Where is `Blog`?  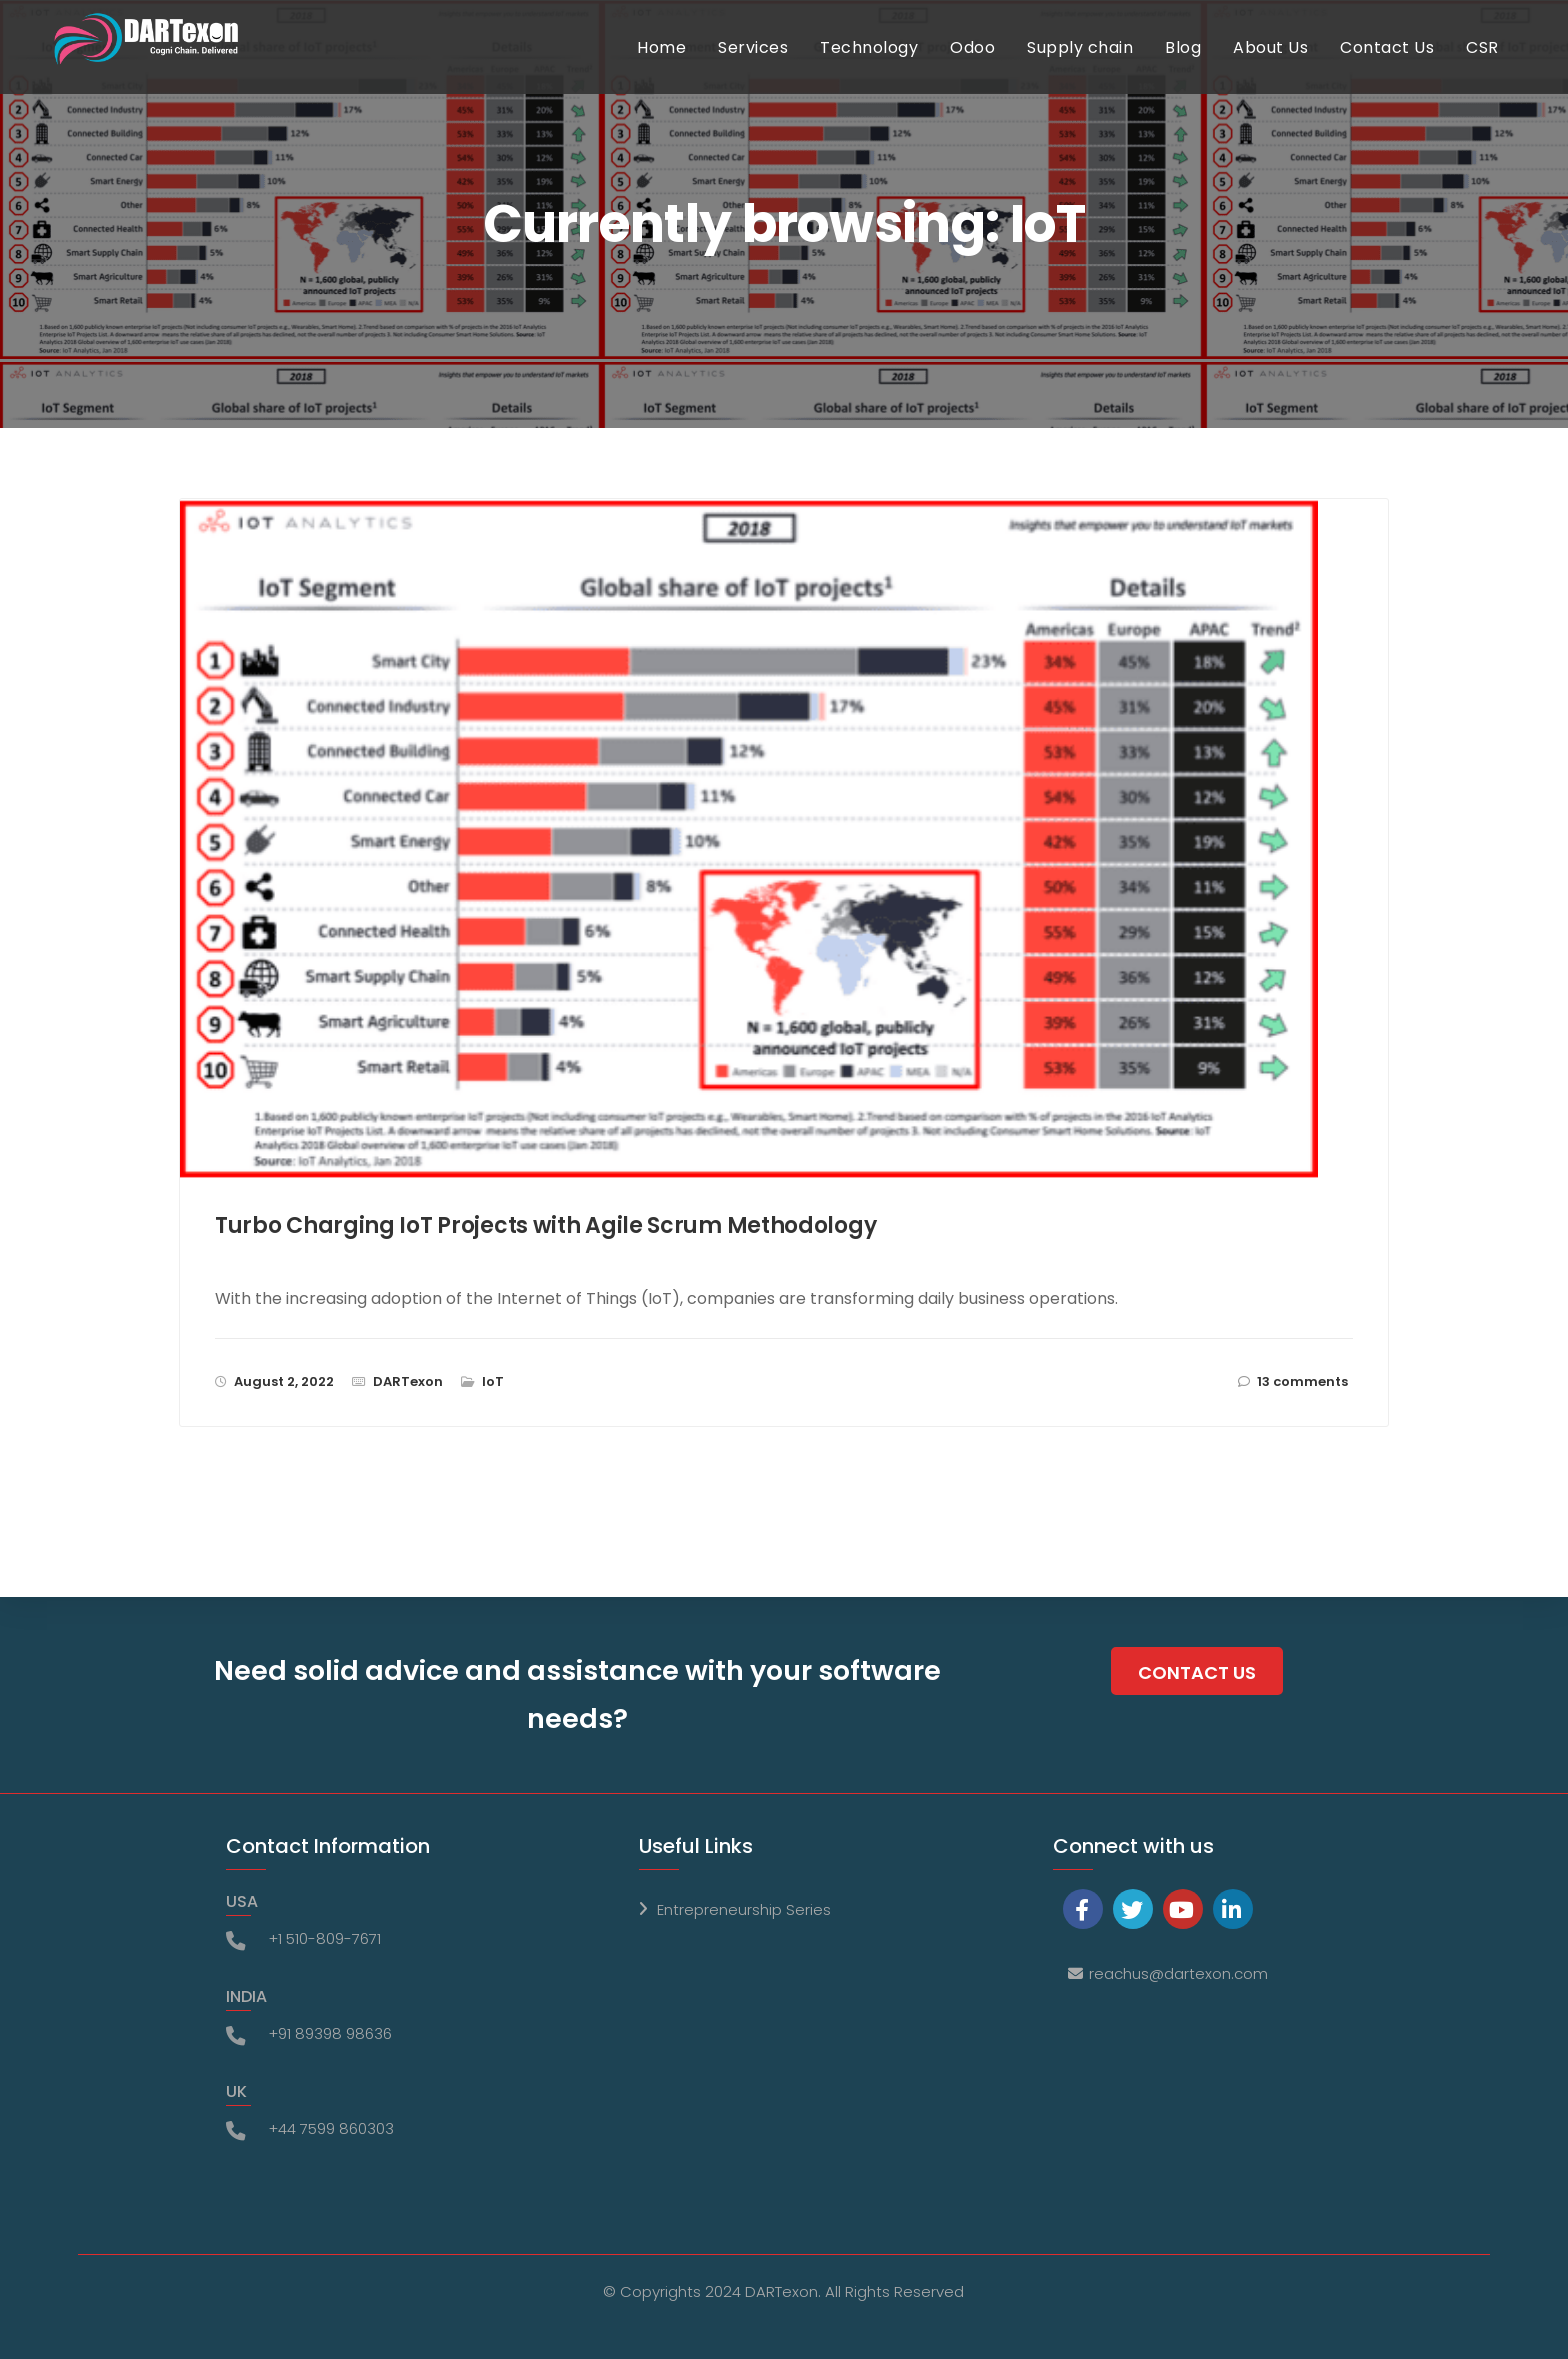 Blog is located at coordinates (1202, 67).